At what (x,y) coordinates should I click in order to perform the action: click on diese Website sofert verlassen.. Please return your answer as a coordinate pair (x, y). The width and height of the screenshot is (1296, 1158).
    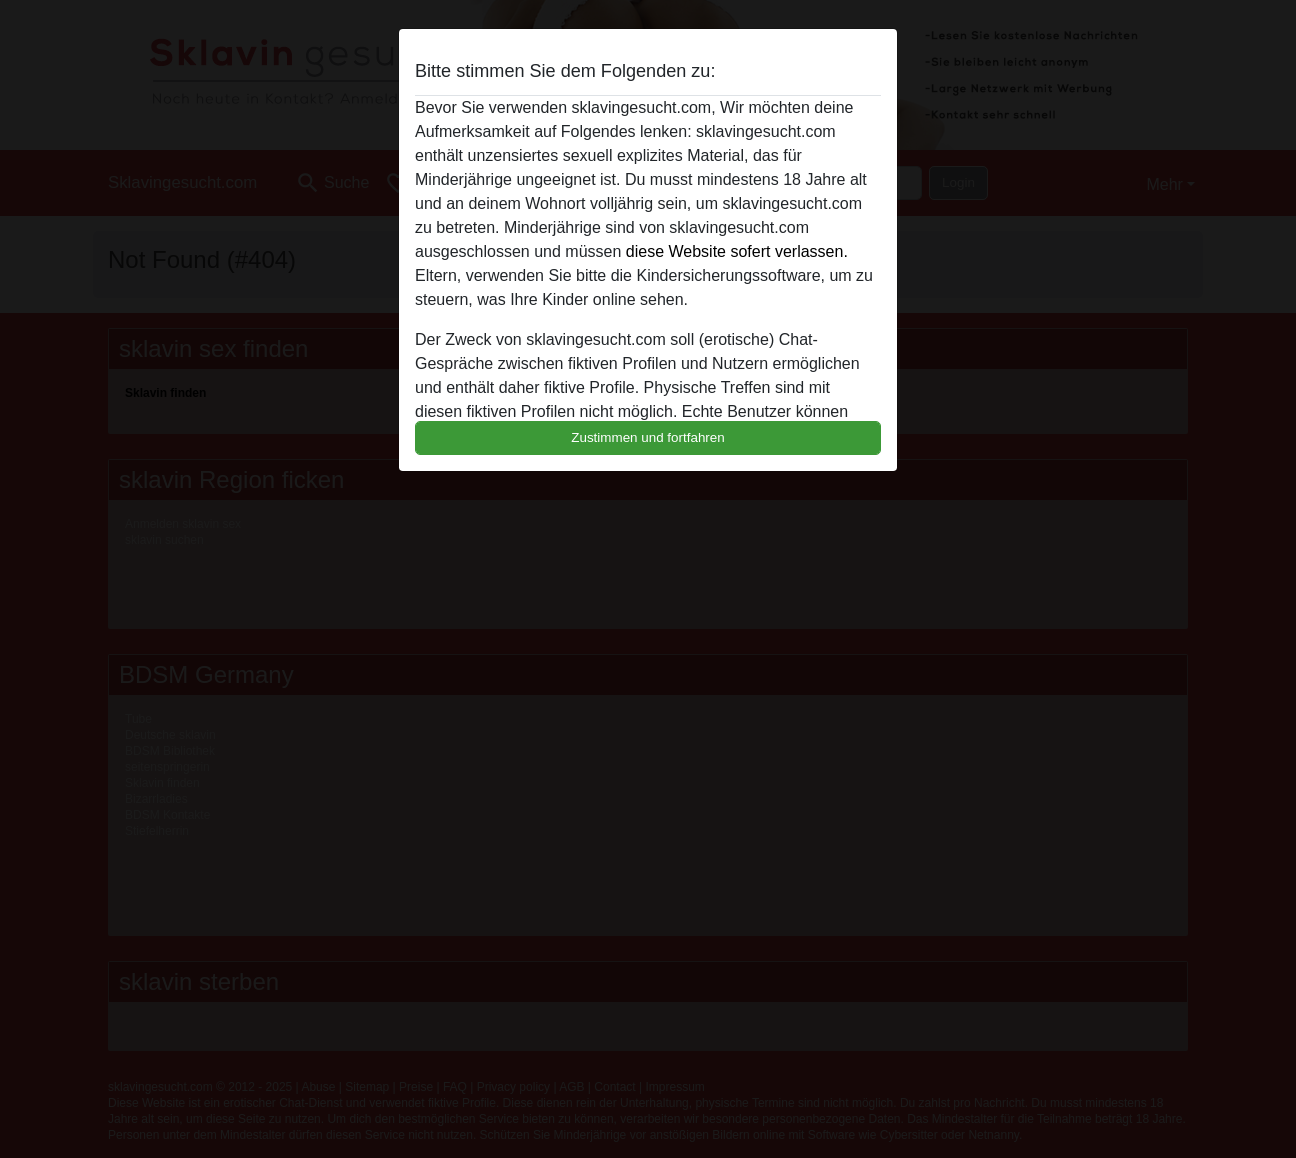
    Looking at the image, I should click on (737, 251).